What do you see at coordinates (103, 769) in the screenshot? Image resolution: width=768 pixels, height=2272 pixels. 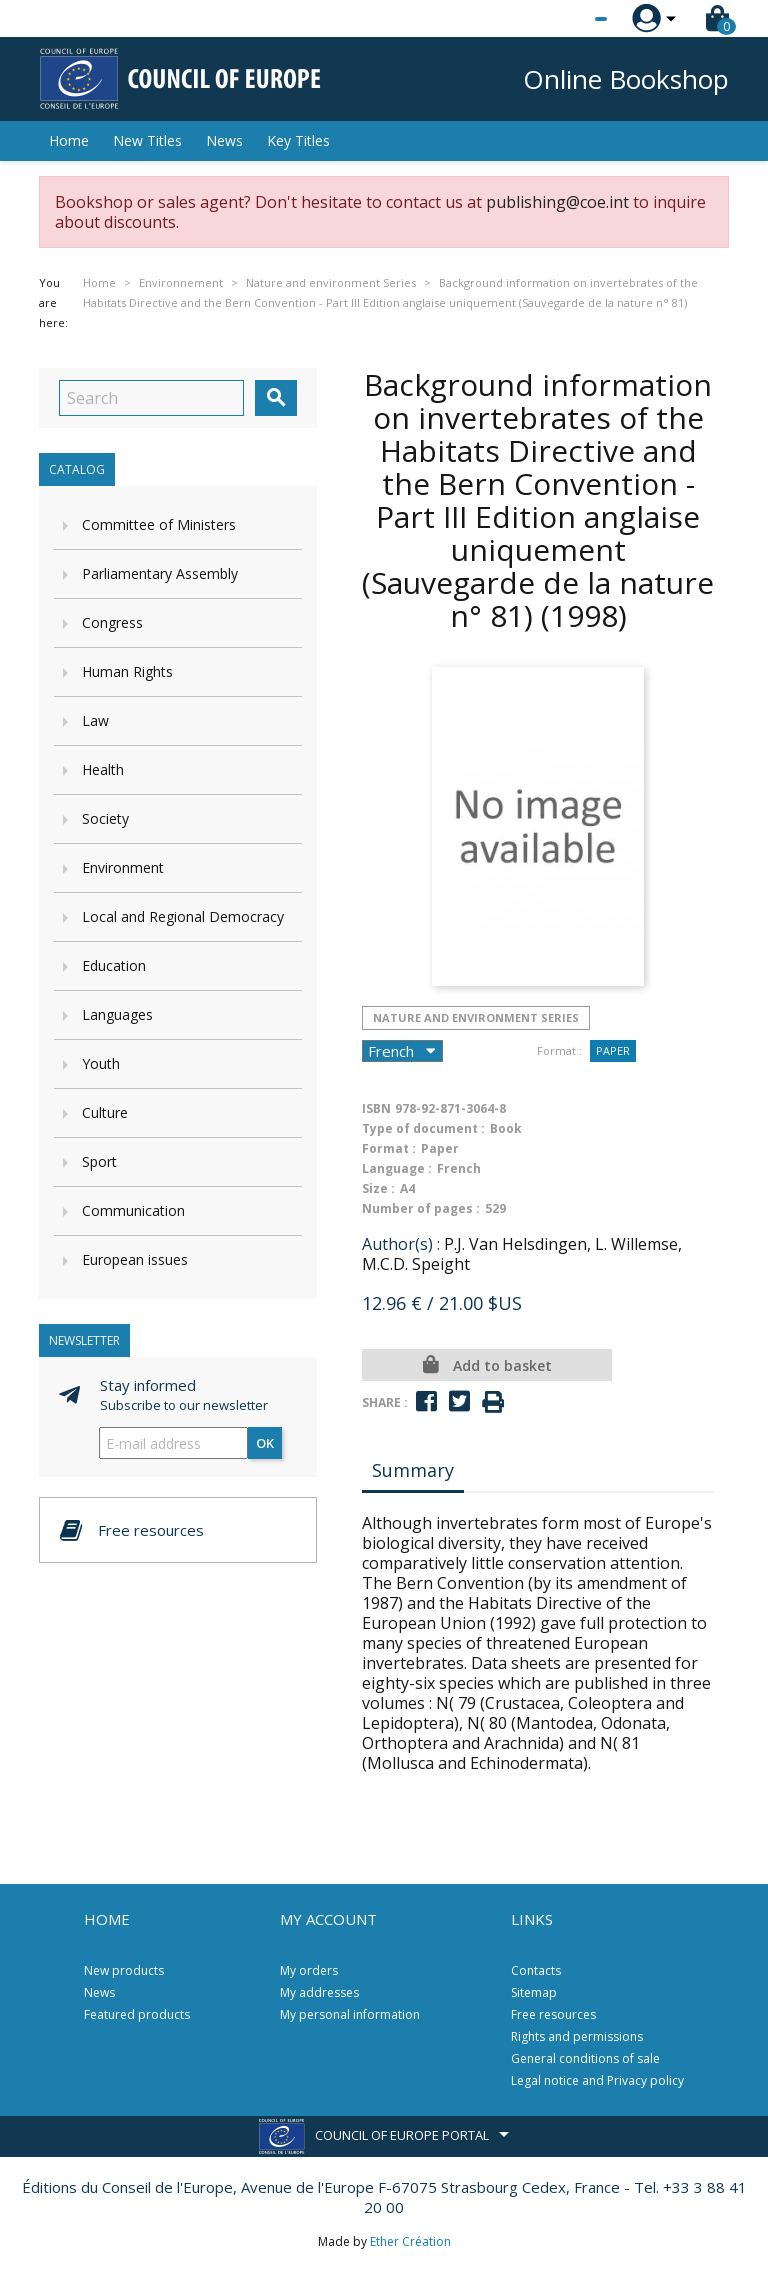 I see `Health` at bounding box center [103, 769].